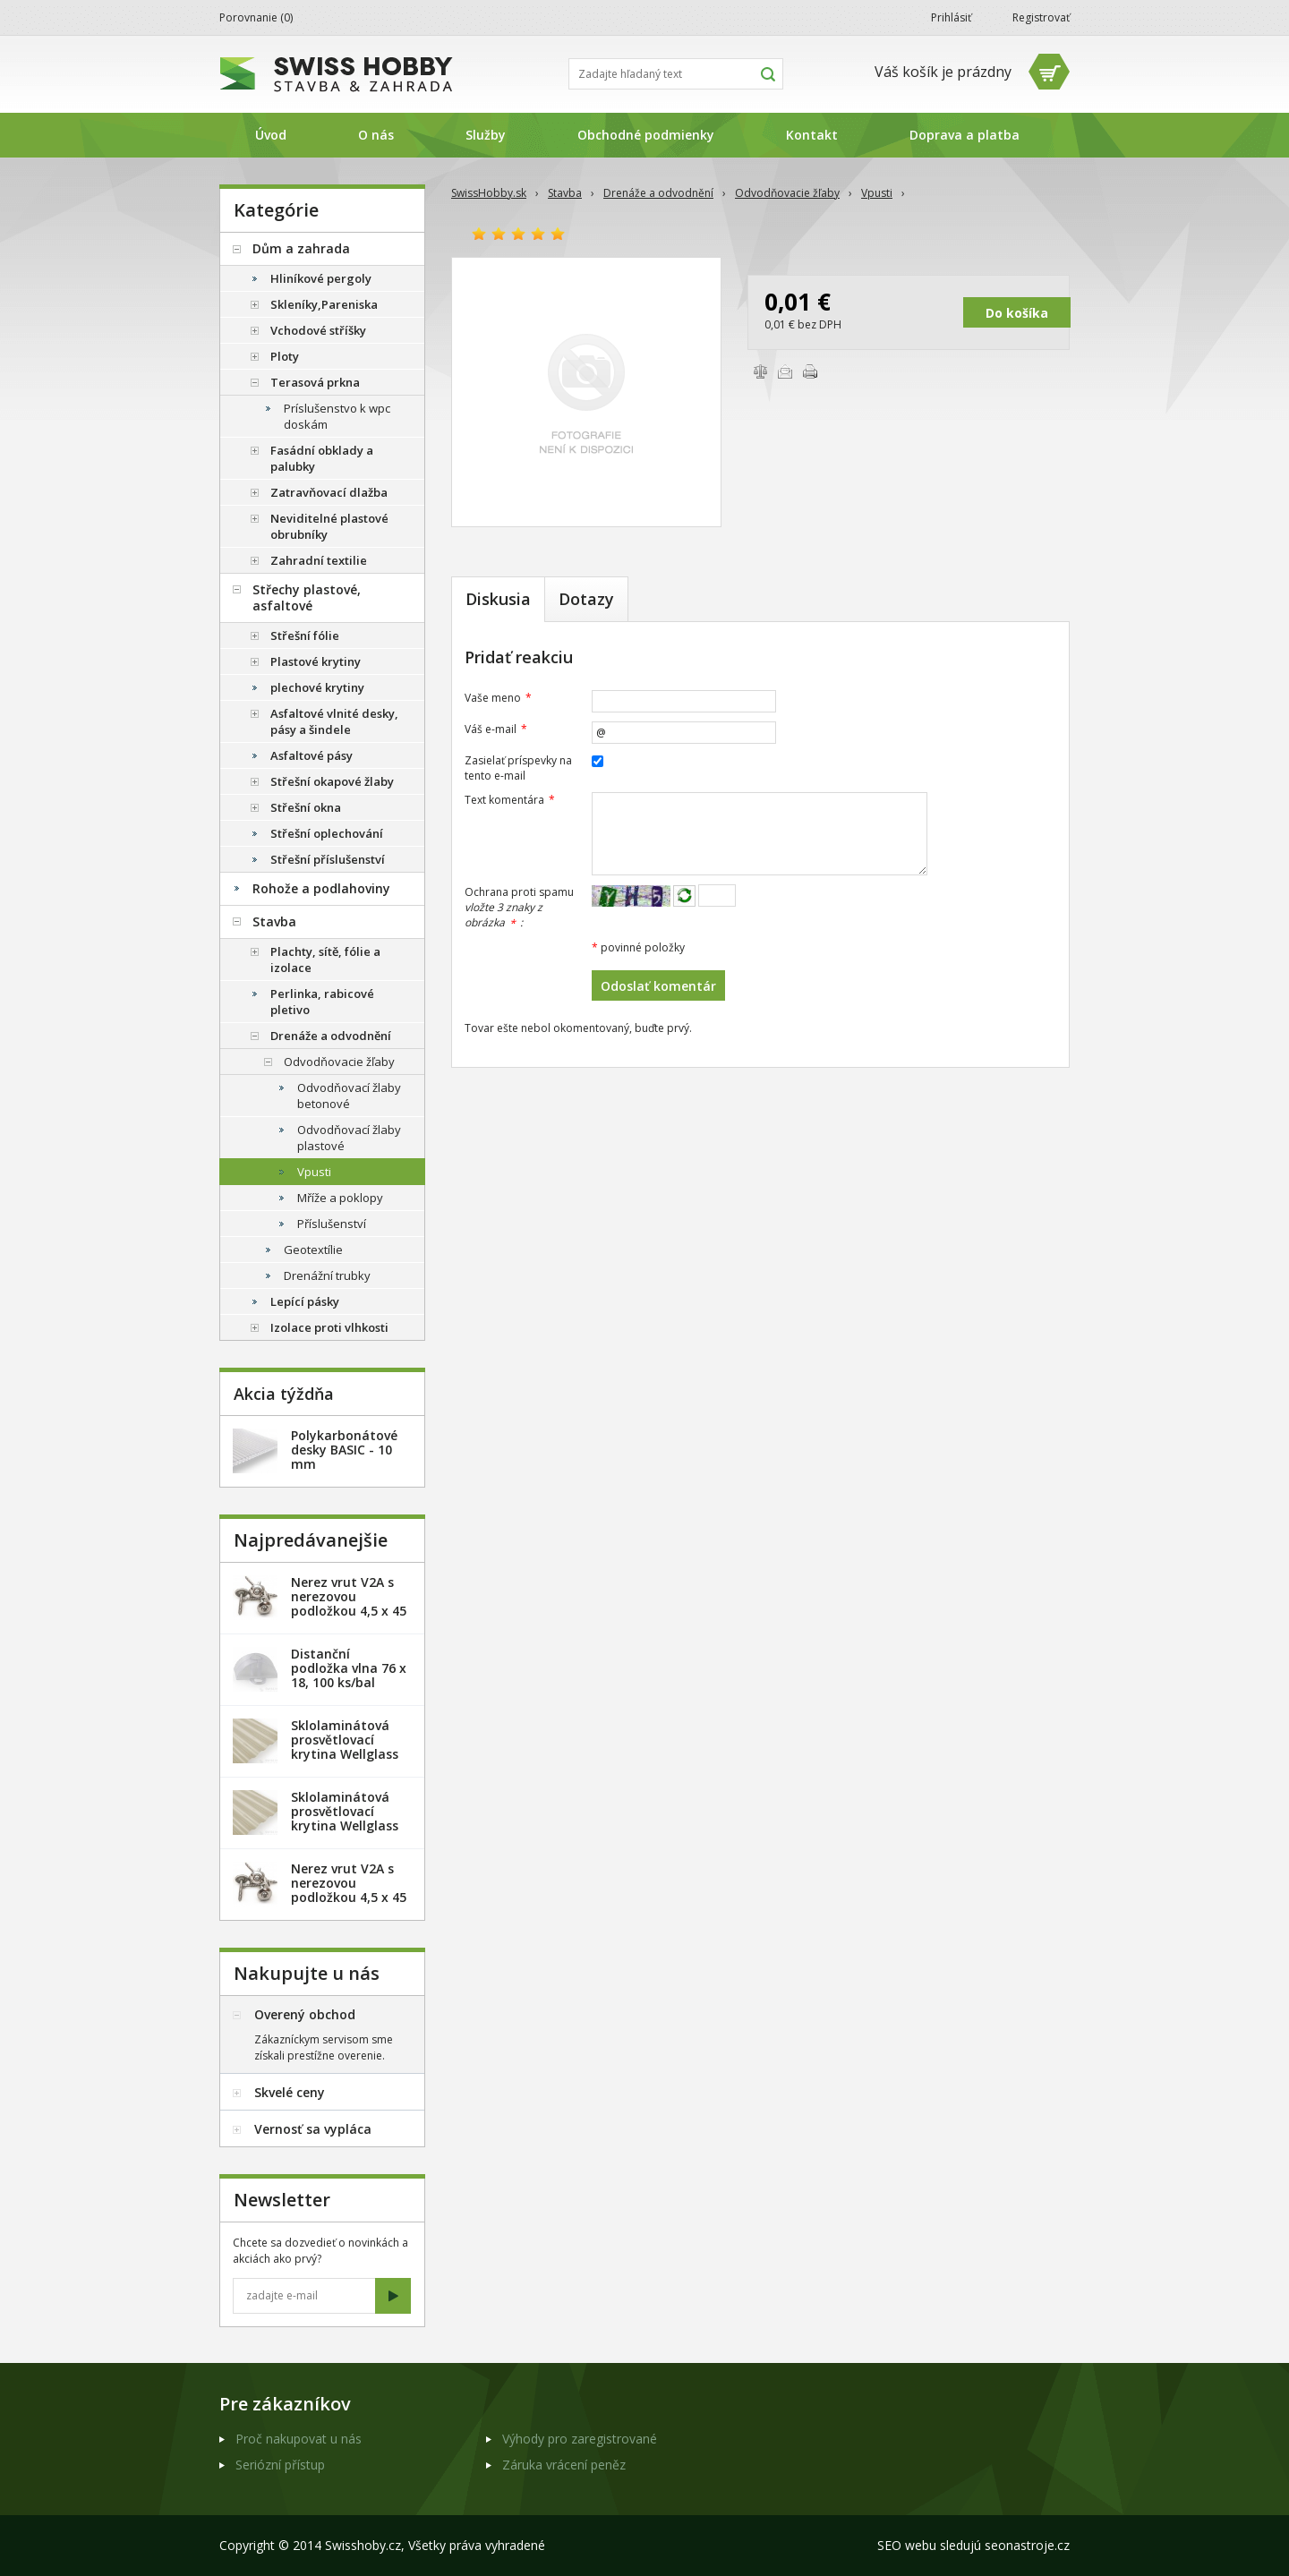 The height and width of the screenshot is (2576, 1289). I want to click on Odvodňovacie žľaby, so click(787, 192).